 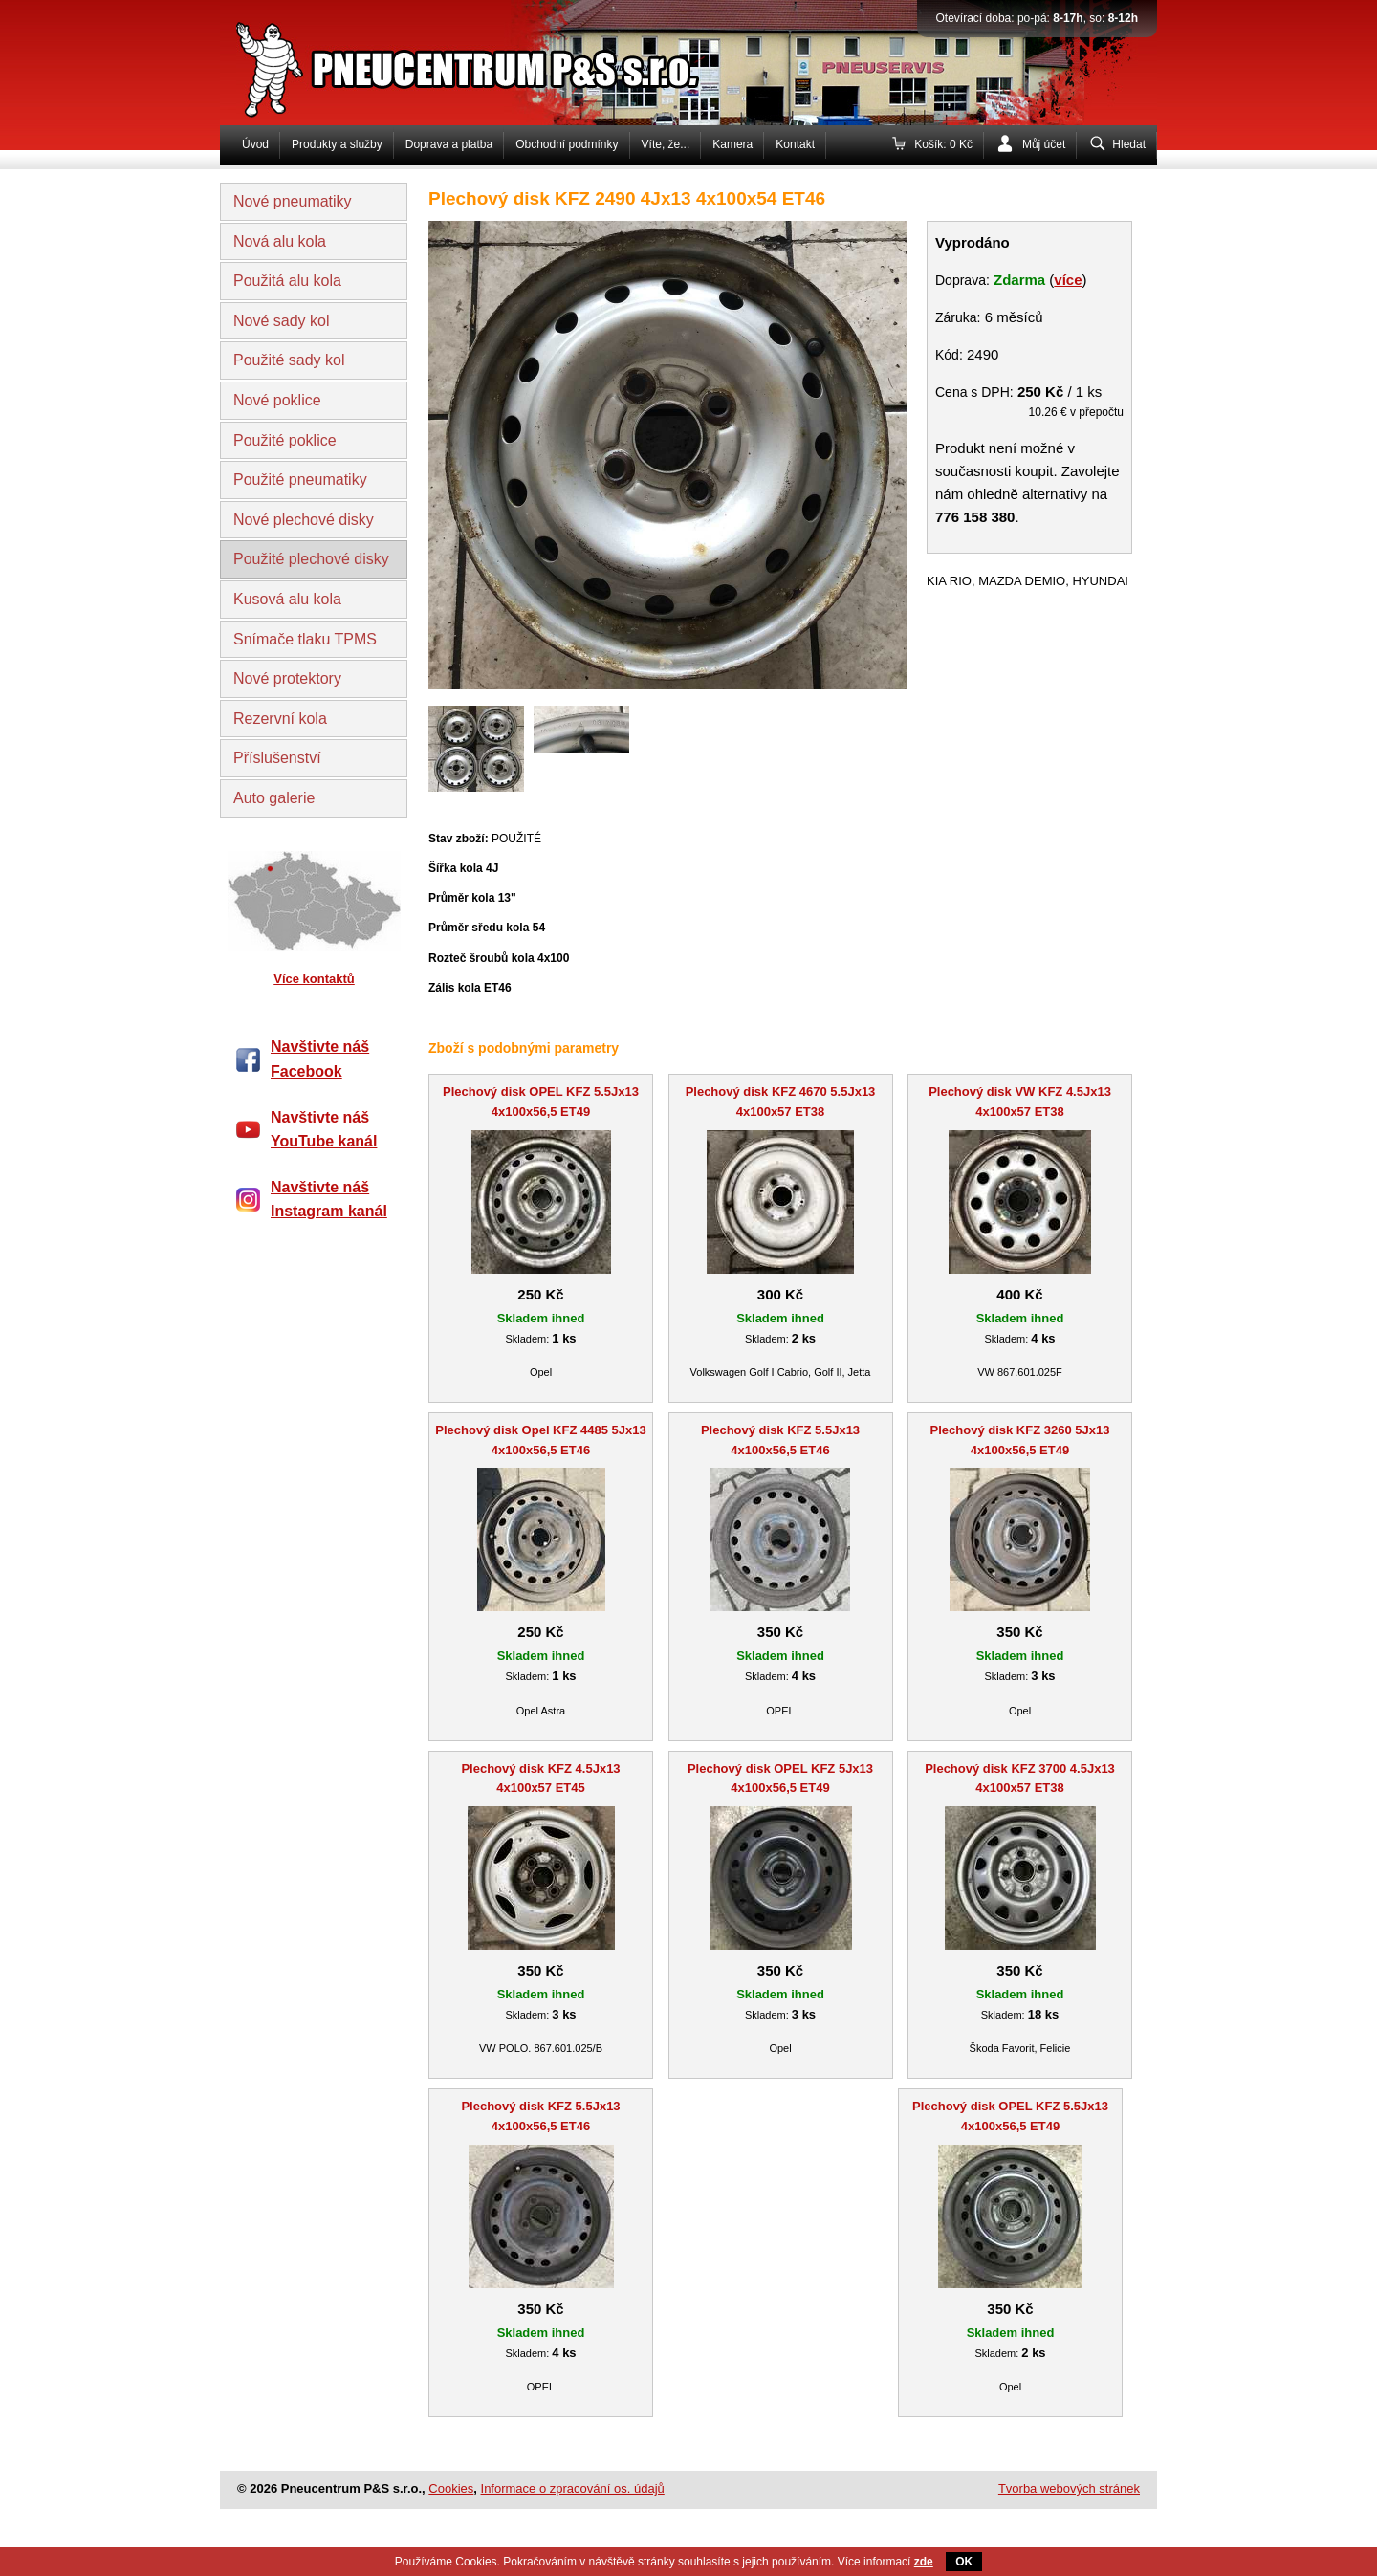 What do you see at coordinates (277, 400) in the screenshot?
I see `Nové poklice` at bounding box center [277, 400].